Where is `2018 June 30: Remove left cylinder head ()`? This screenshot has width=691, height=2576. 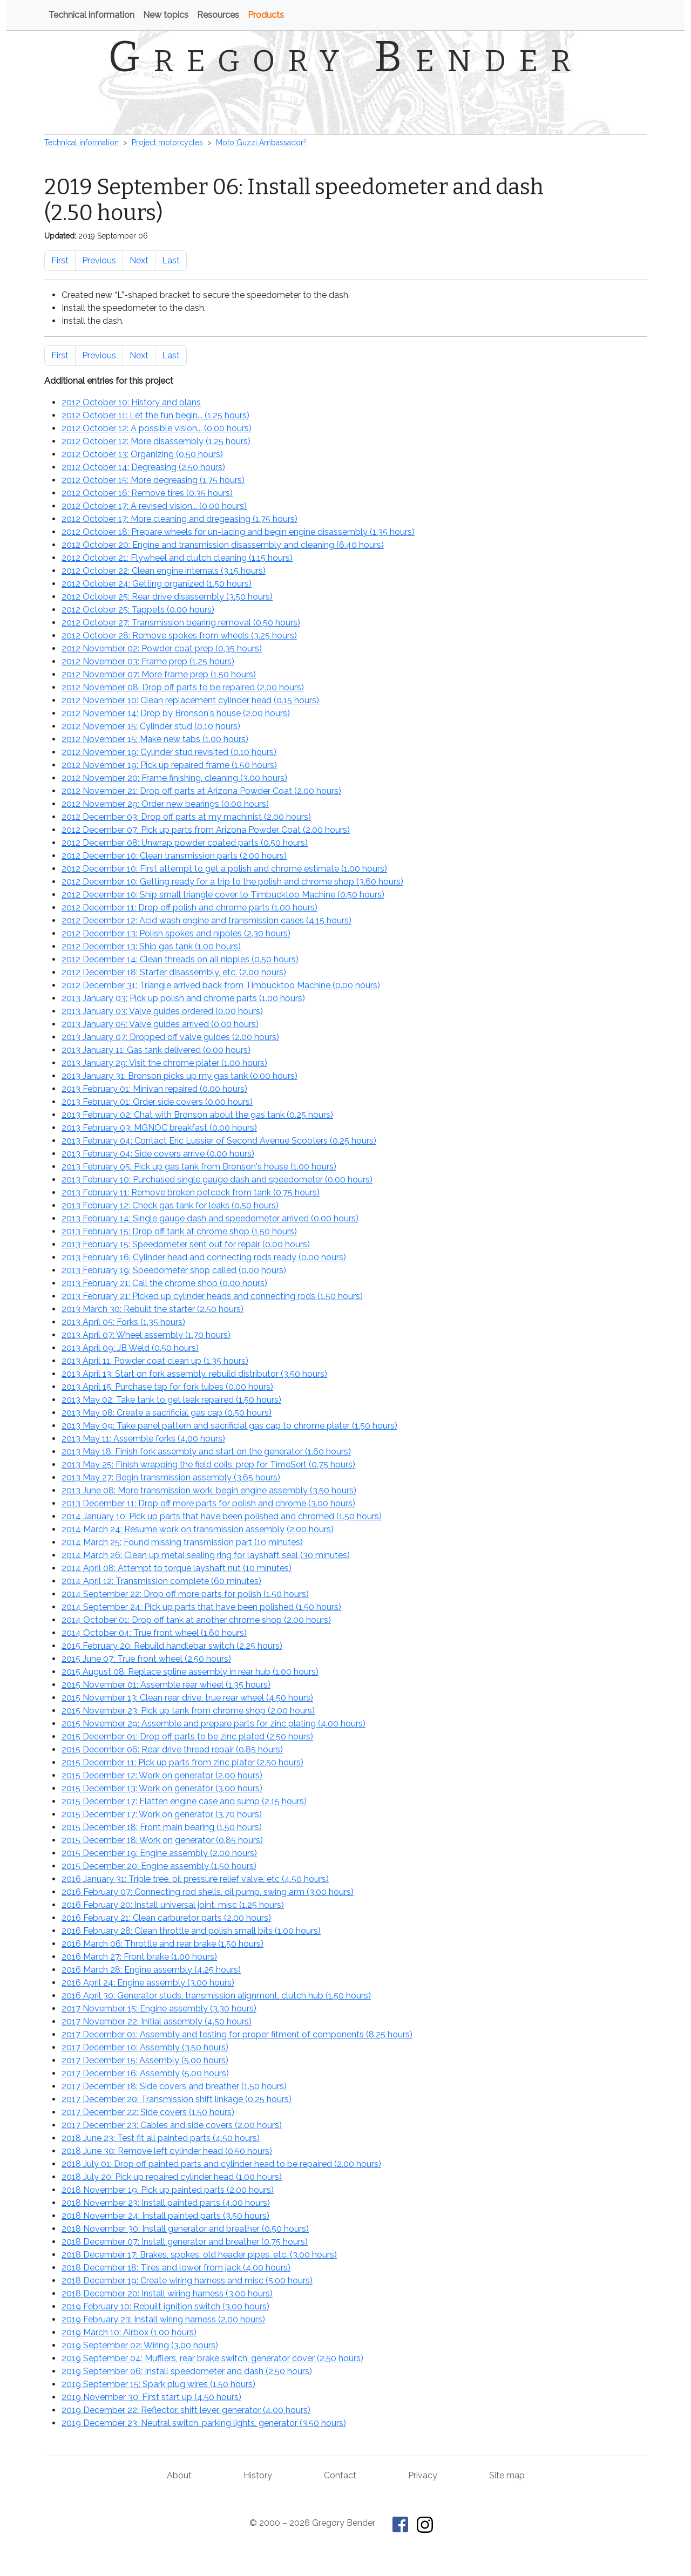 2018 June 30: Remove left cylinder head () is located at coordinates (167, 2151).